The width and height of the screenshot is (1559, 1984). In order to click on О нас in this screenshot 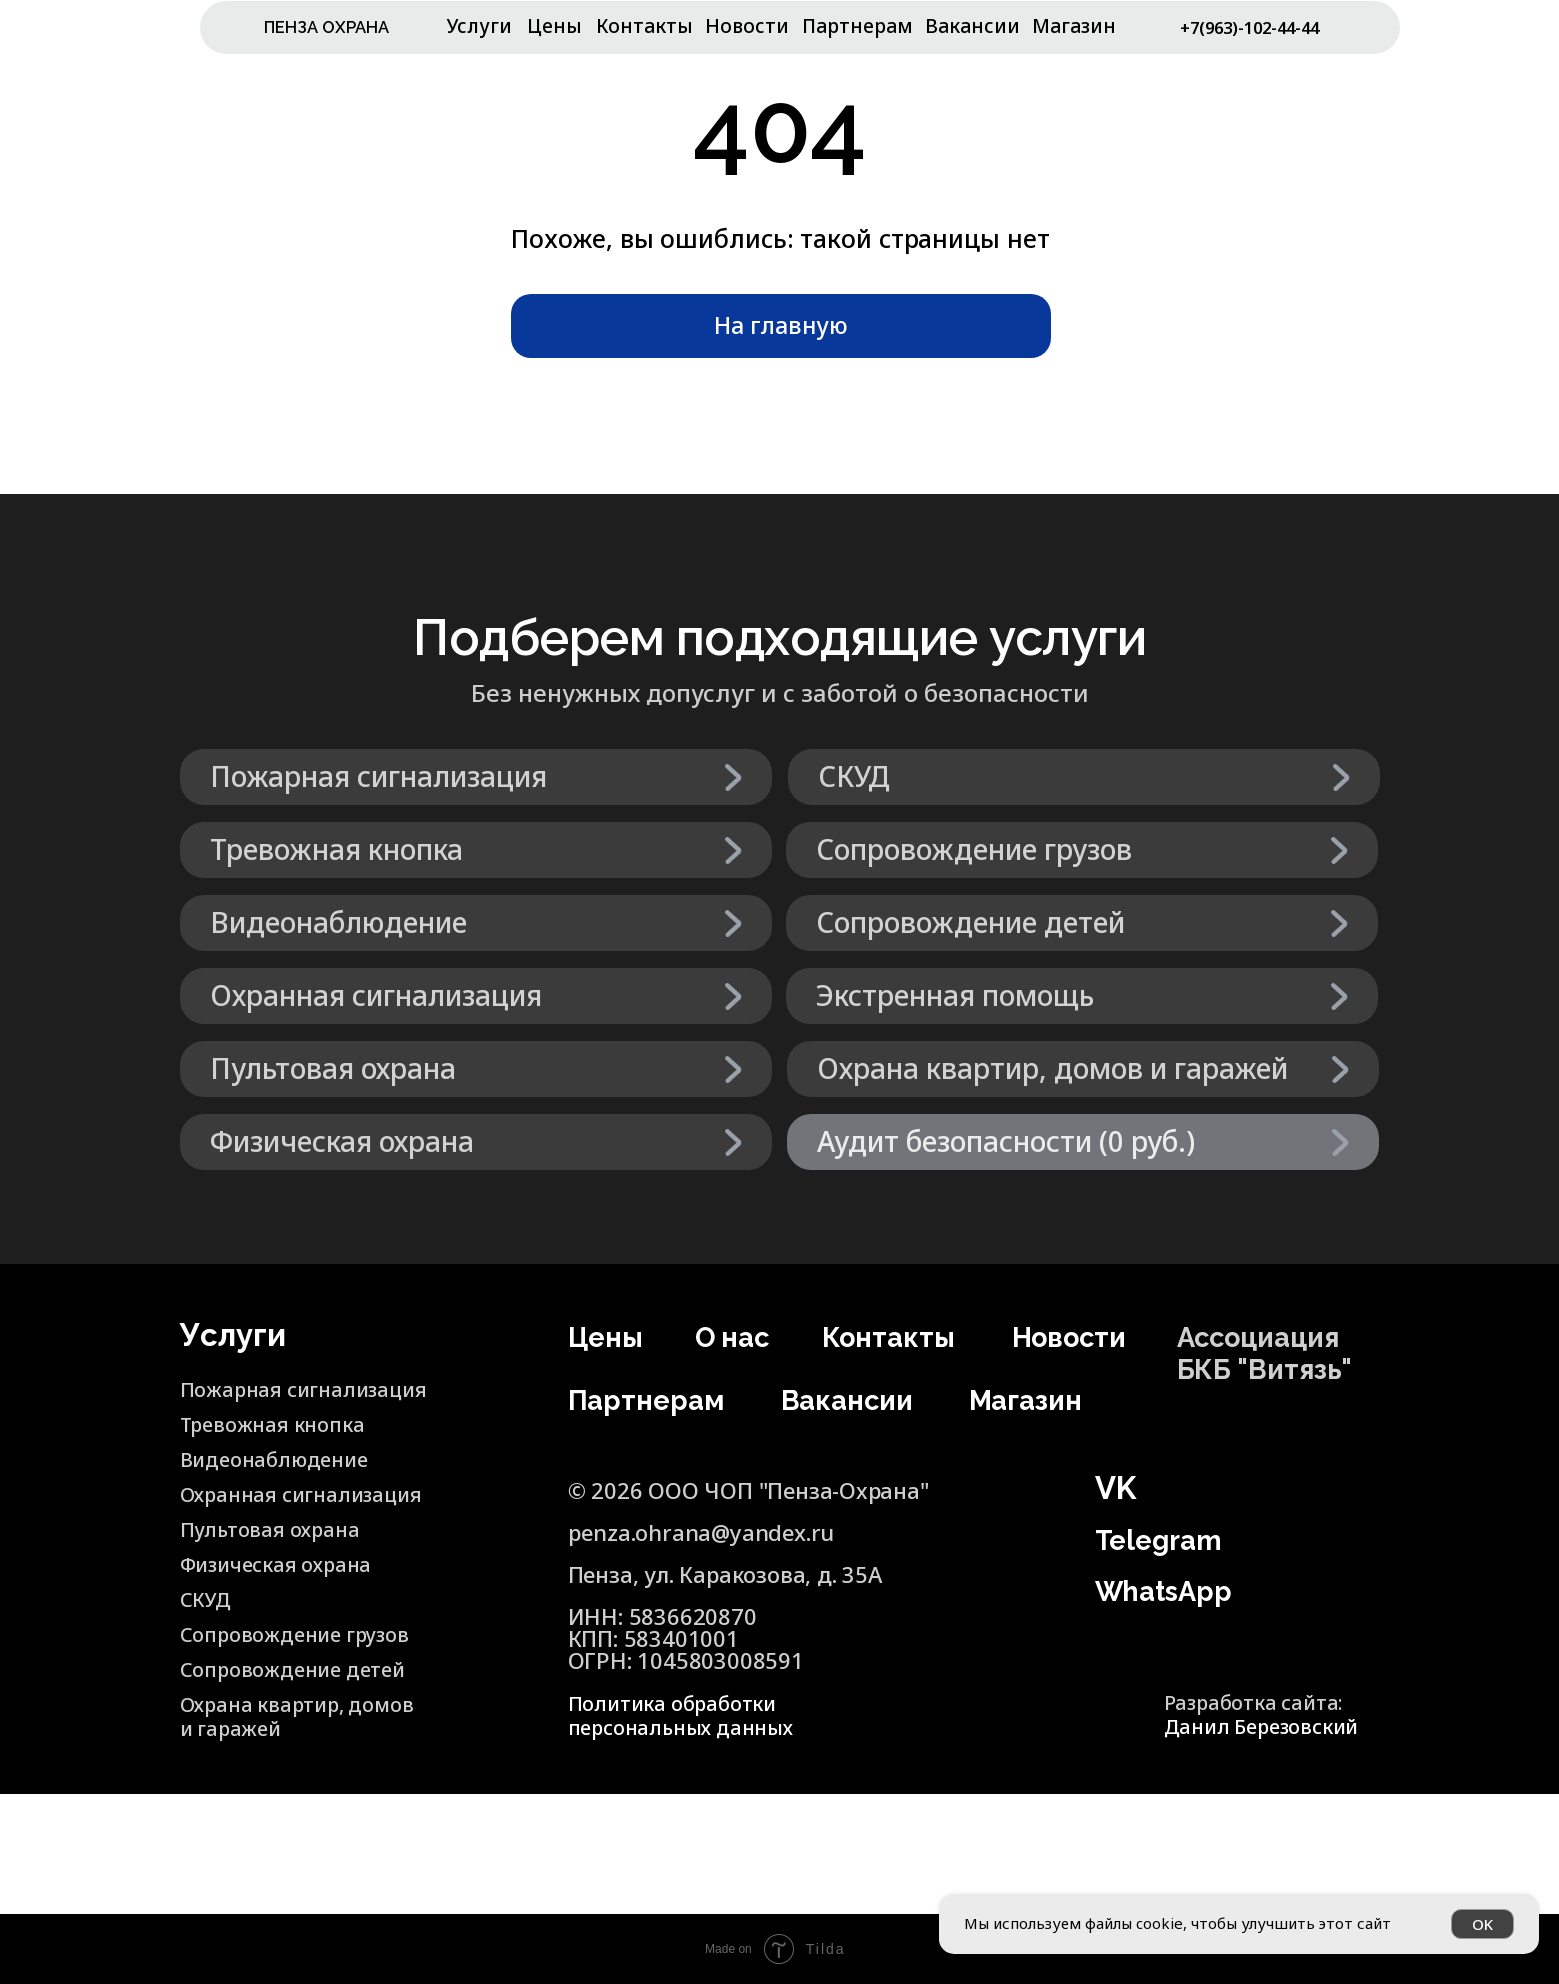, I will do `click(737, 1336)`.